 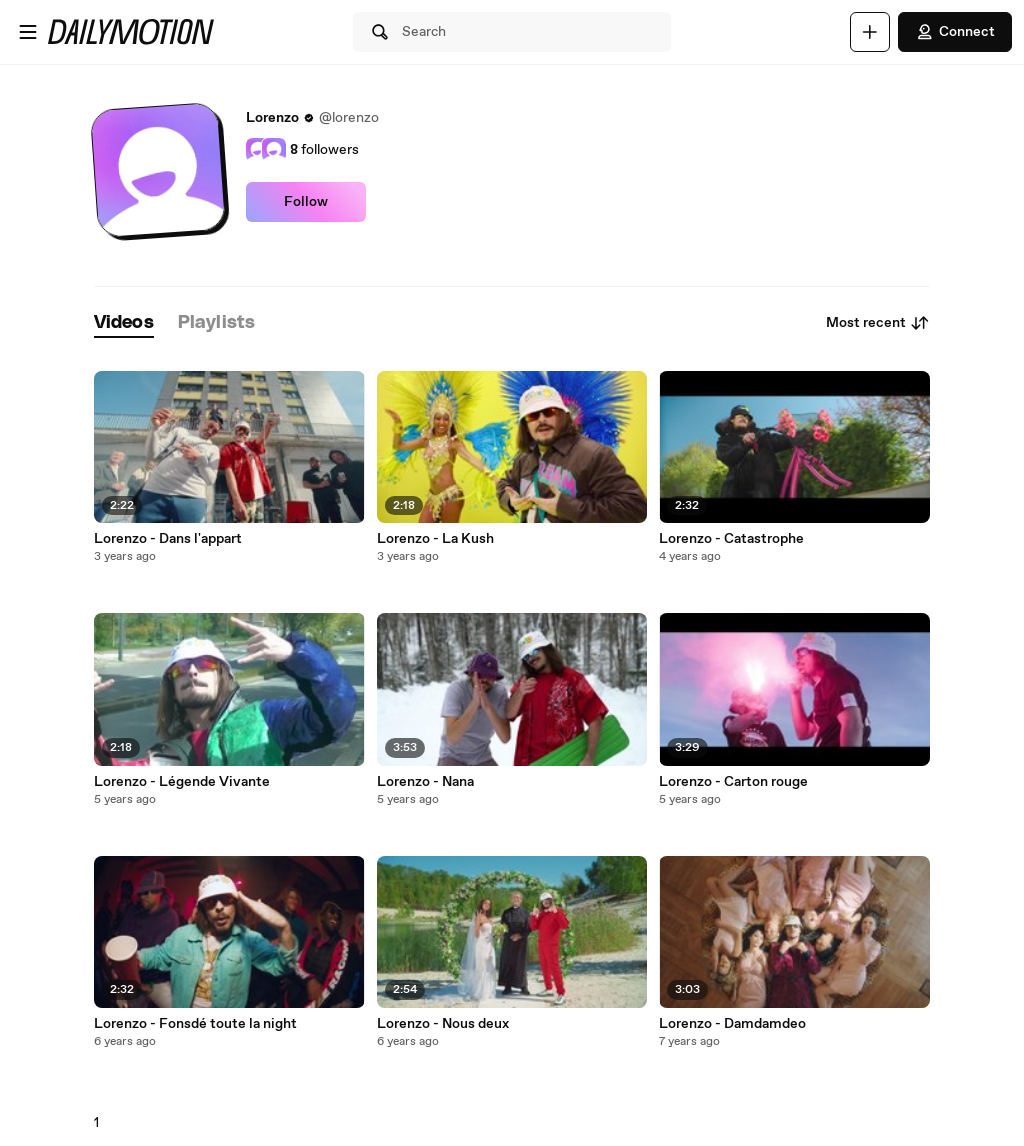 What do you see at coordinates (195, 1024) in the screenshot?
I see `Lorenzo - Fonsdé toute la night` at bounding box center [195, 1024].